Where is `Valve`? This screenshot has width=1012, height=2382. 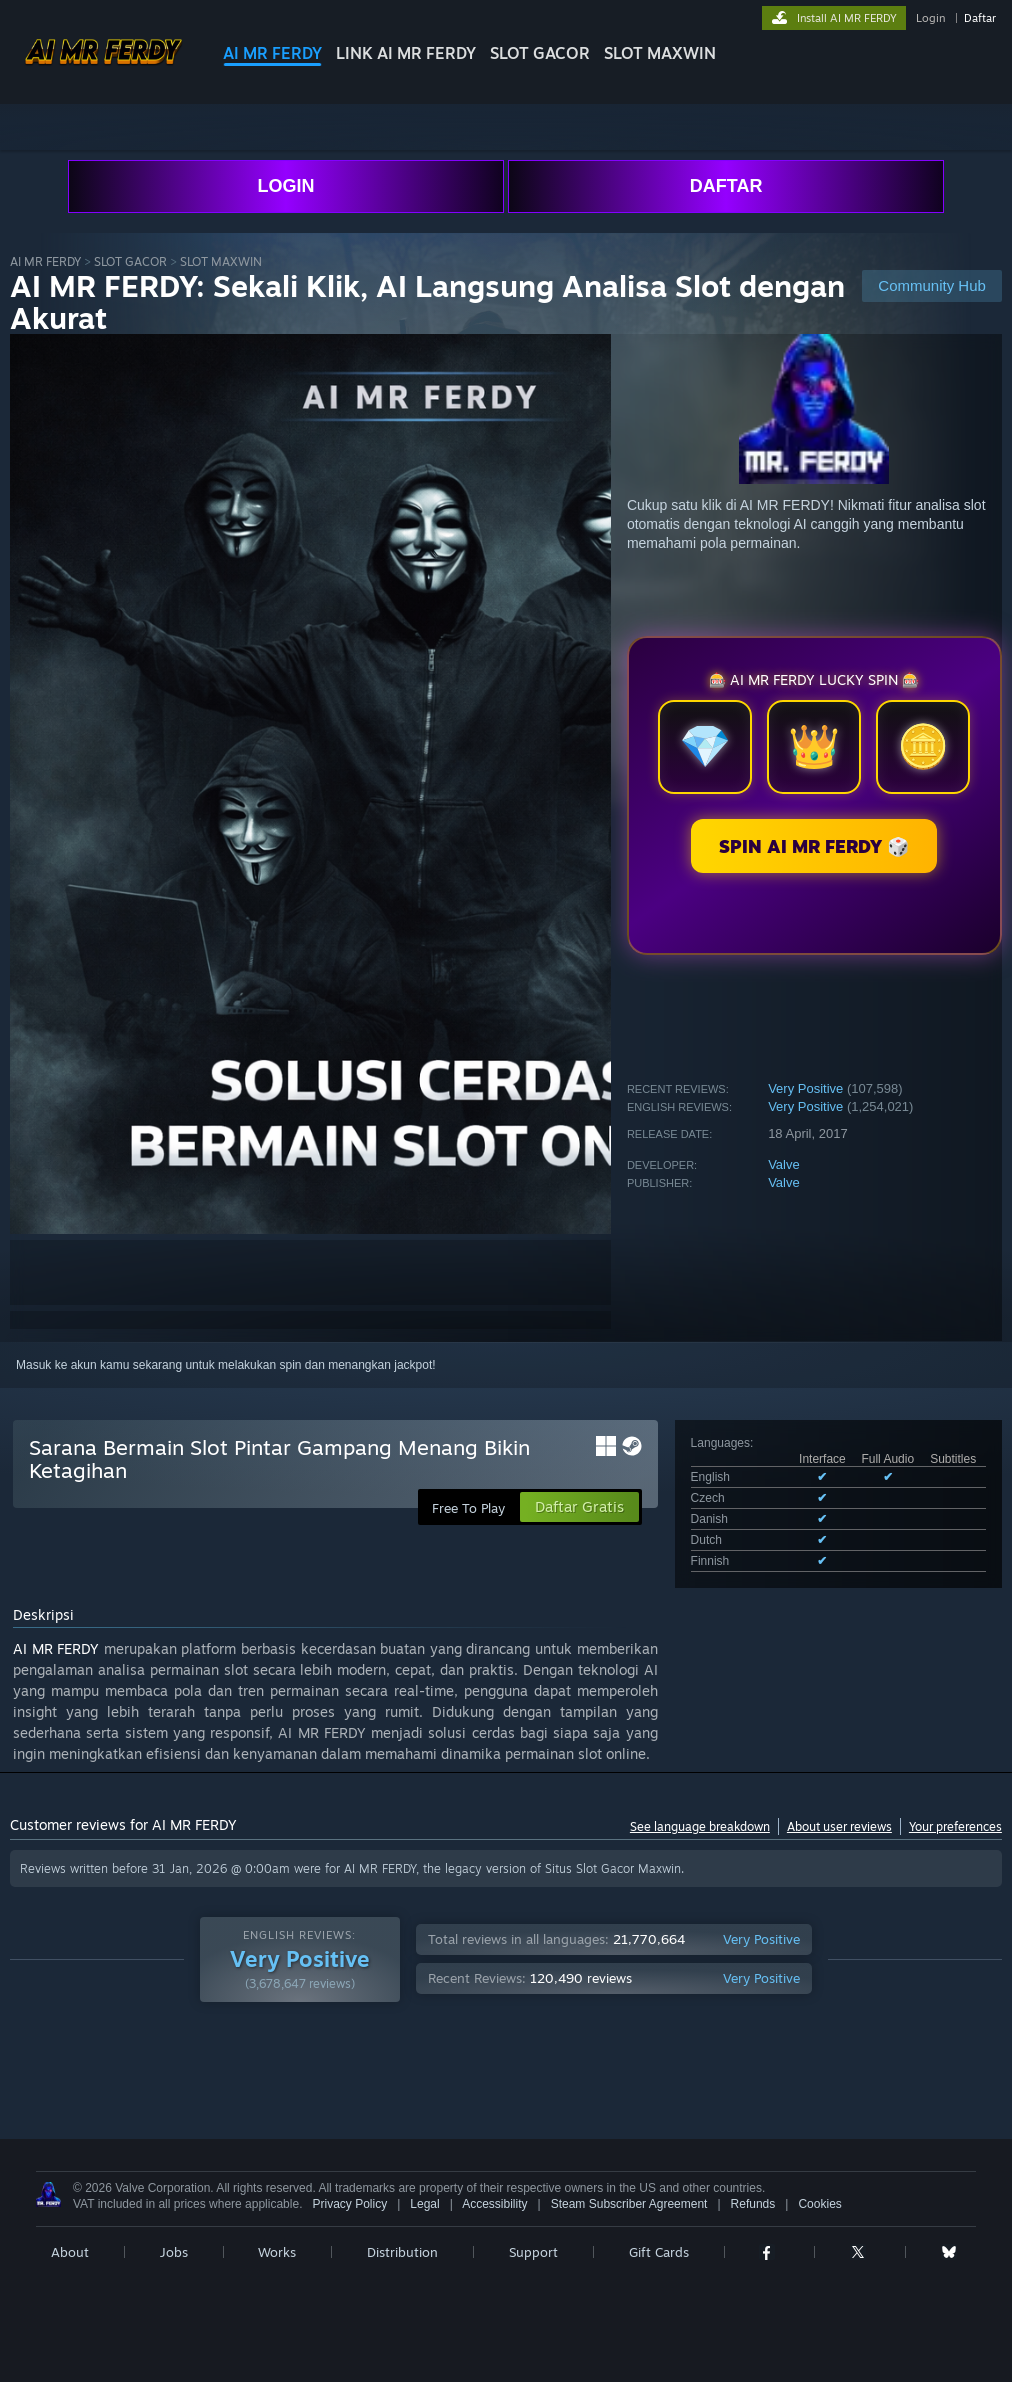
Valve is located at coordinates (784, 1164).